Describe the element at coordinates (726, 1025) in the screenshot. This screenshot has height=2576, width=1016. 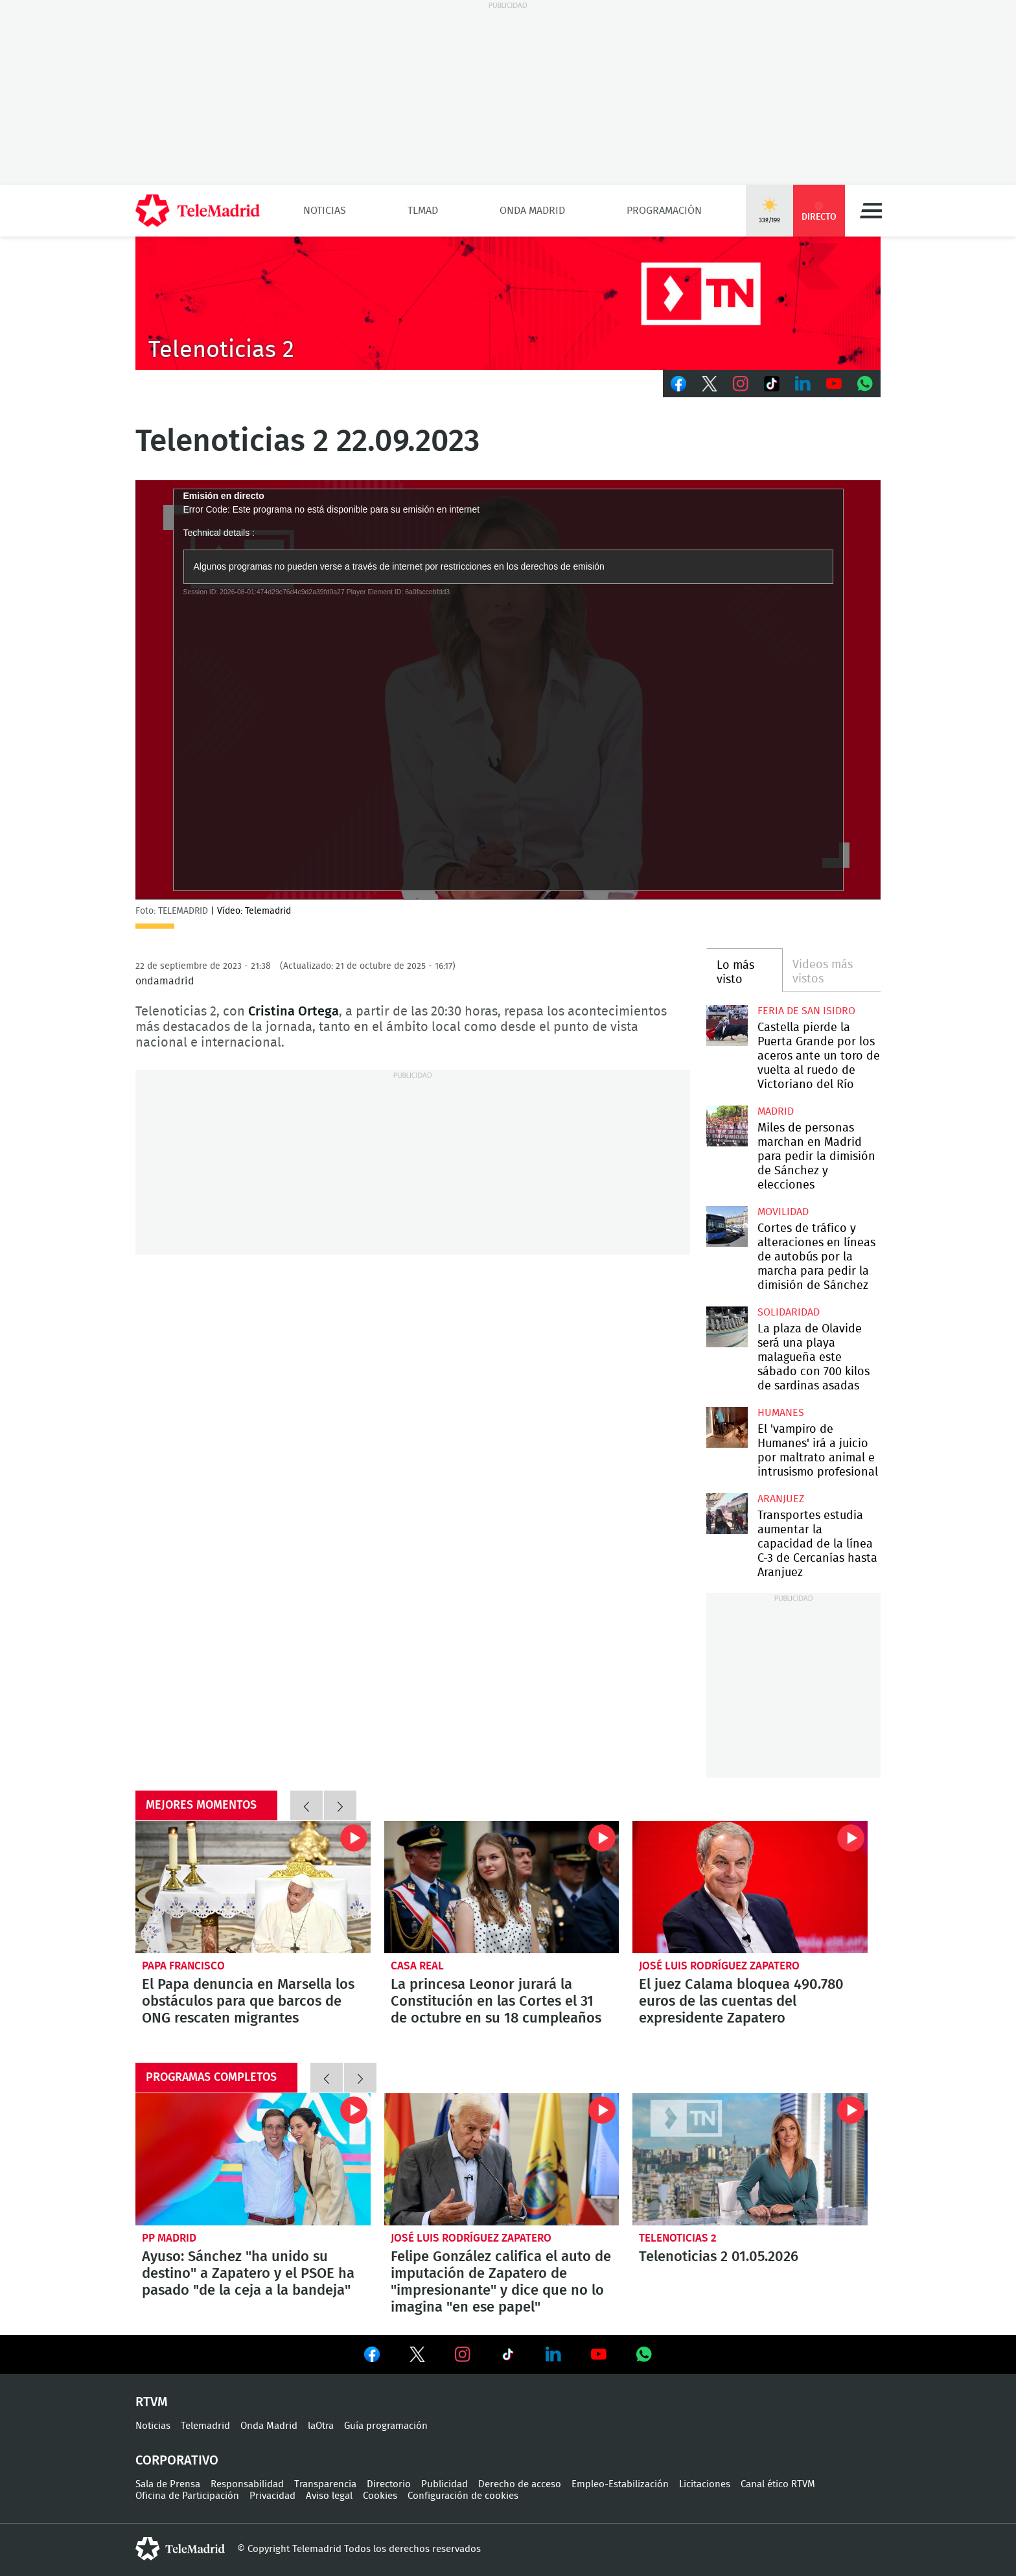
I see `Castella pierde la Puerta Grande por los aceros ante un toro de vuelta al ruedo de Victoriano del Río` at that location.